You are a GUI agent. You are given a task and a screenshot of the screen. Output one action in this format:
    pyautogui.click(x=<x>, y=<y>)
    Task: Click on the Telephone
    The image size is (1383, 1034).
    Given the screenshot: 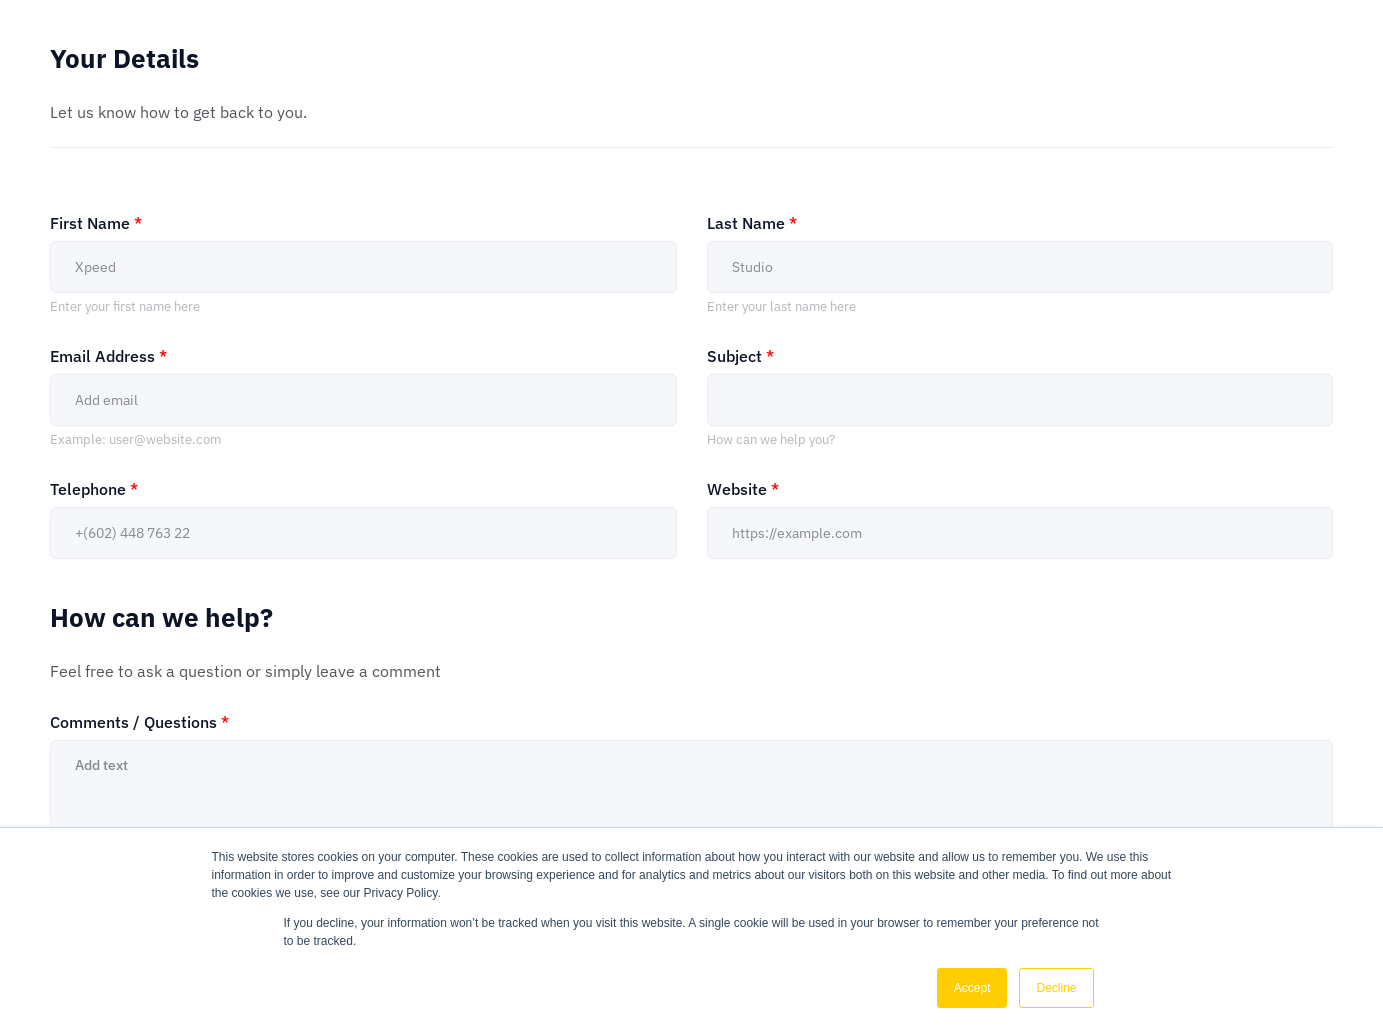 What is the action you would take?
    pyautogui.click(x=94, y=489)
    